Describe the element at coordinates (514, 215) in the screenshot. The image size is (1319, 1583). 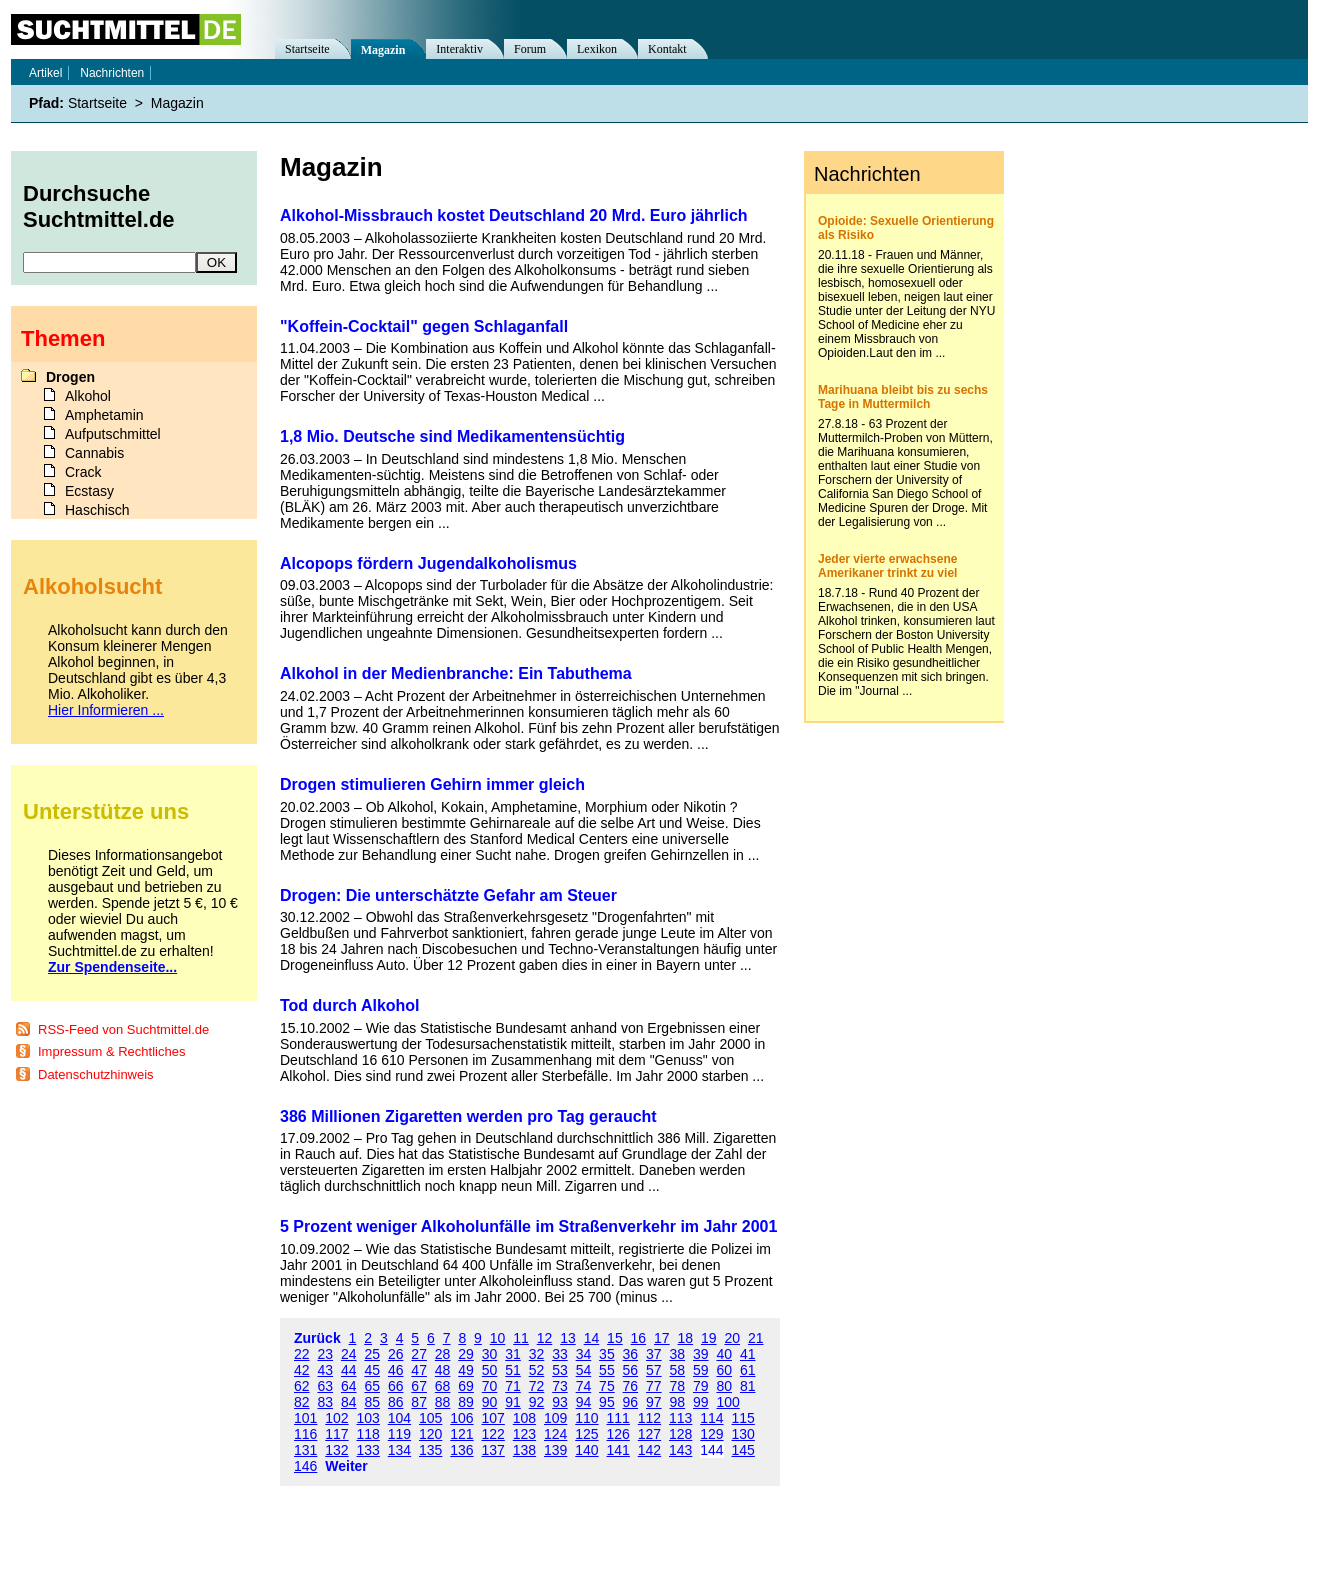
I see `Alkohol-Missbrauch kostet Deutschland 20 Mrd. Euro jährlich` at that location.